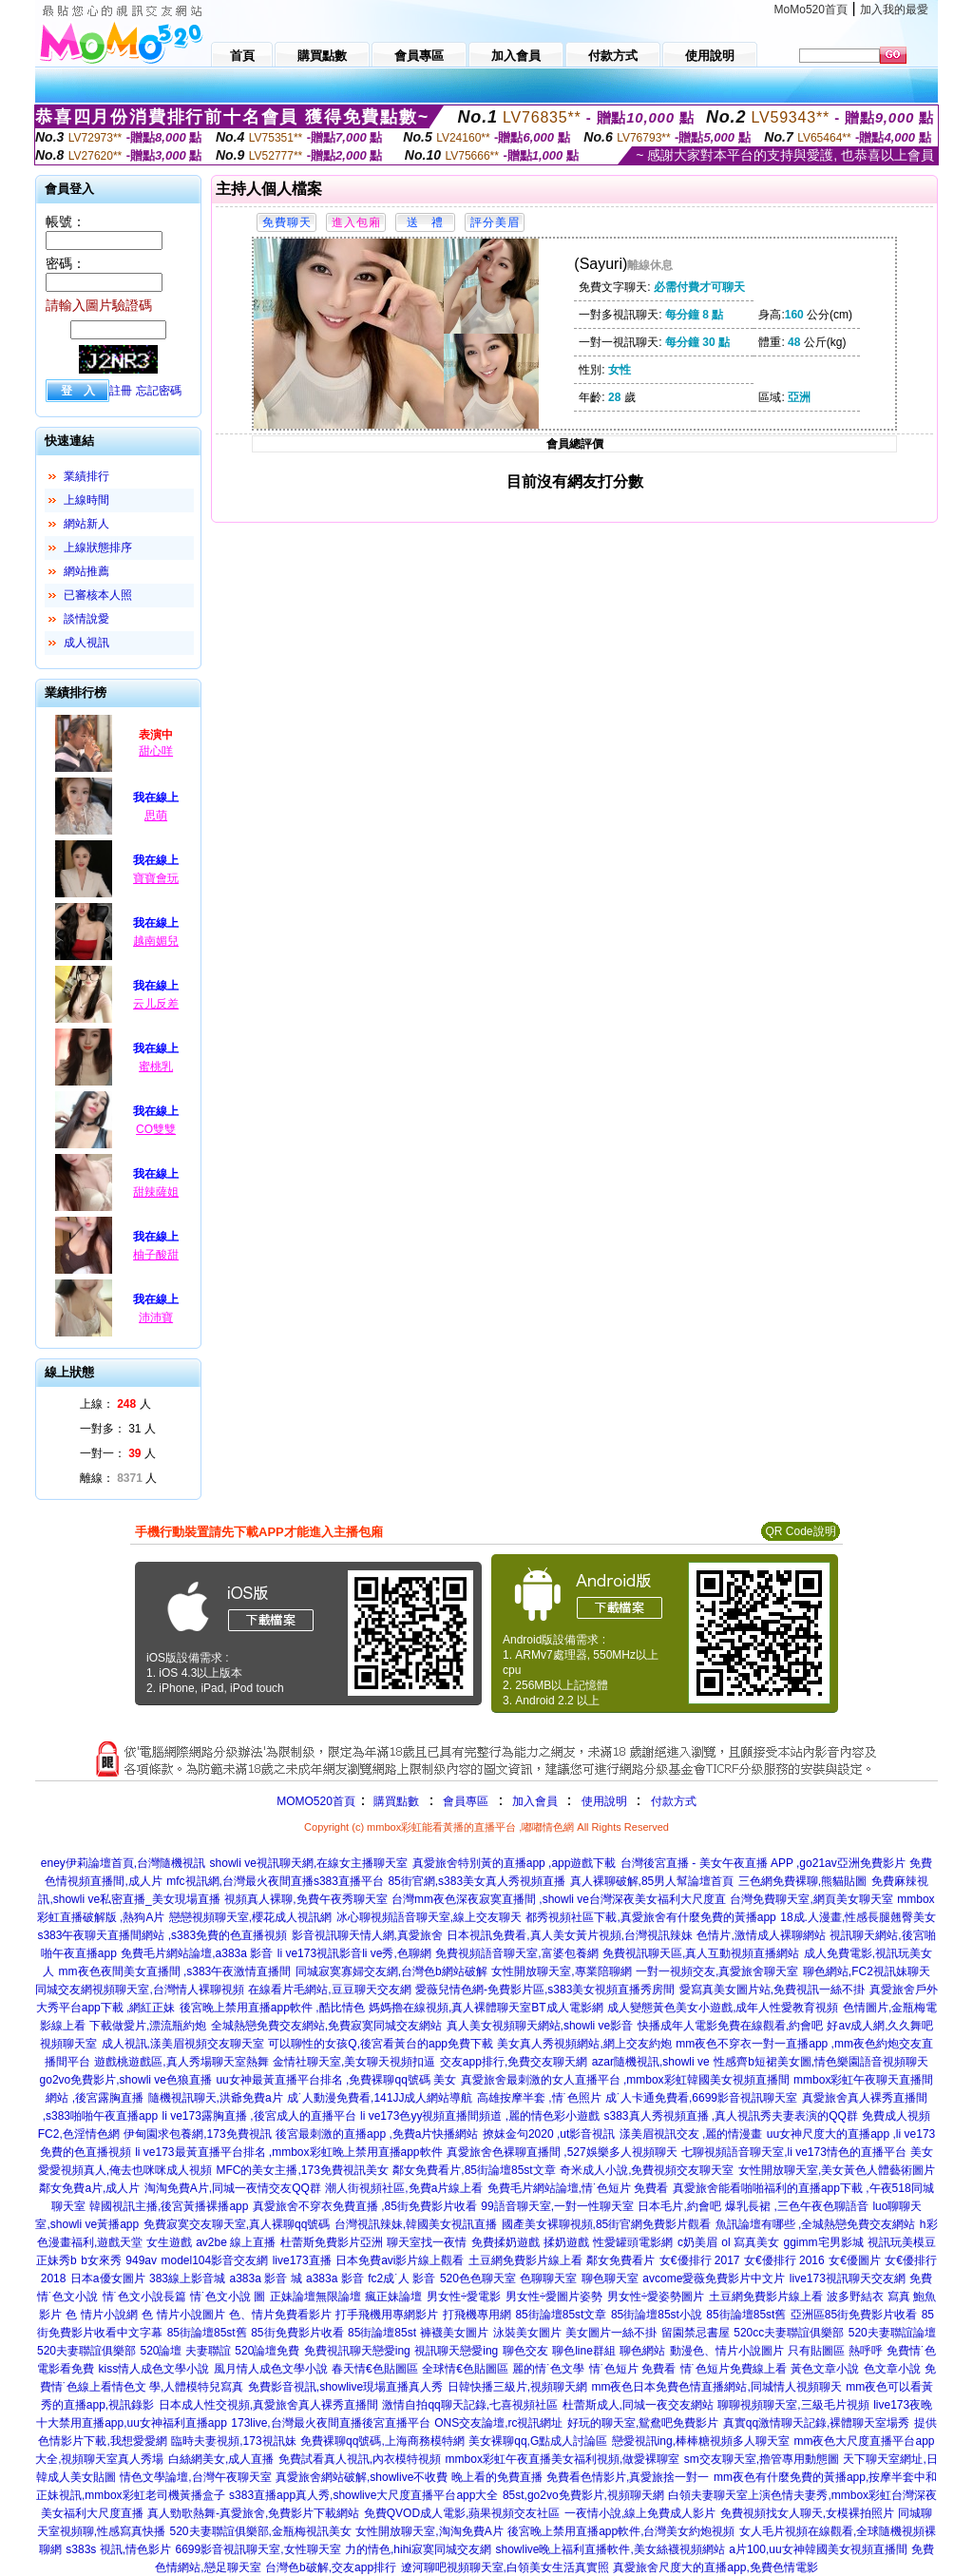  I want to click on 杜蕾斯免費影片亞洲, so click(331, 2242).